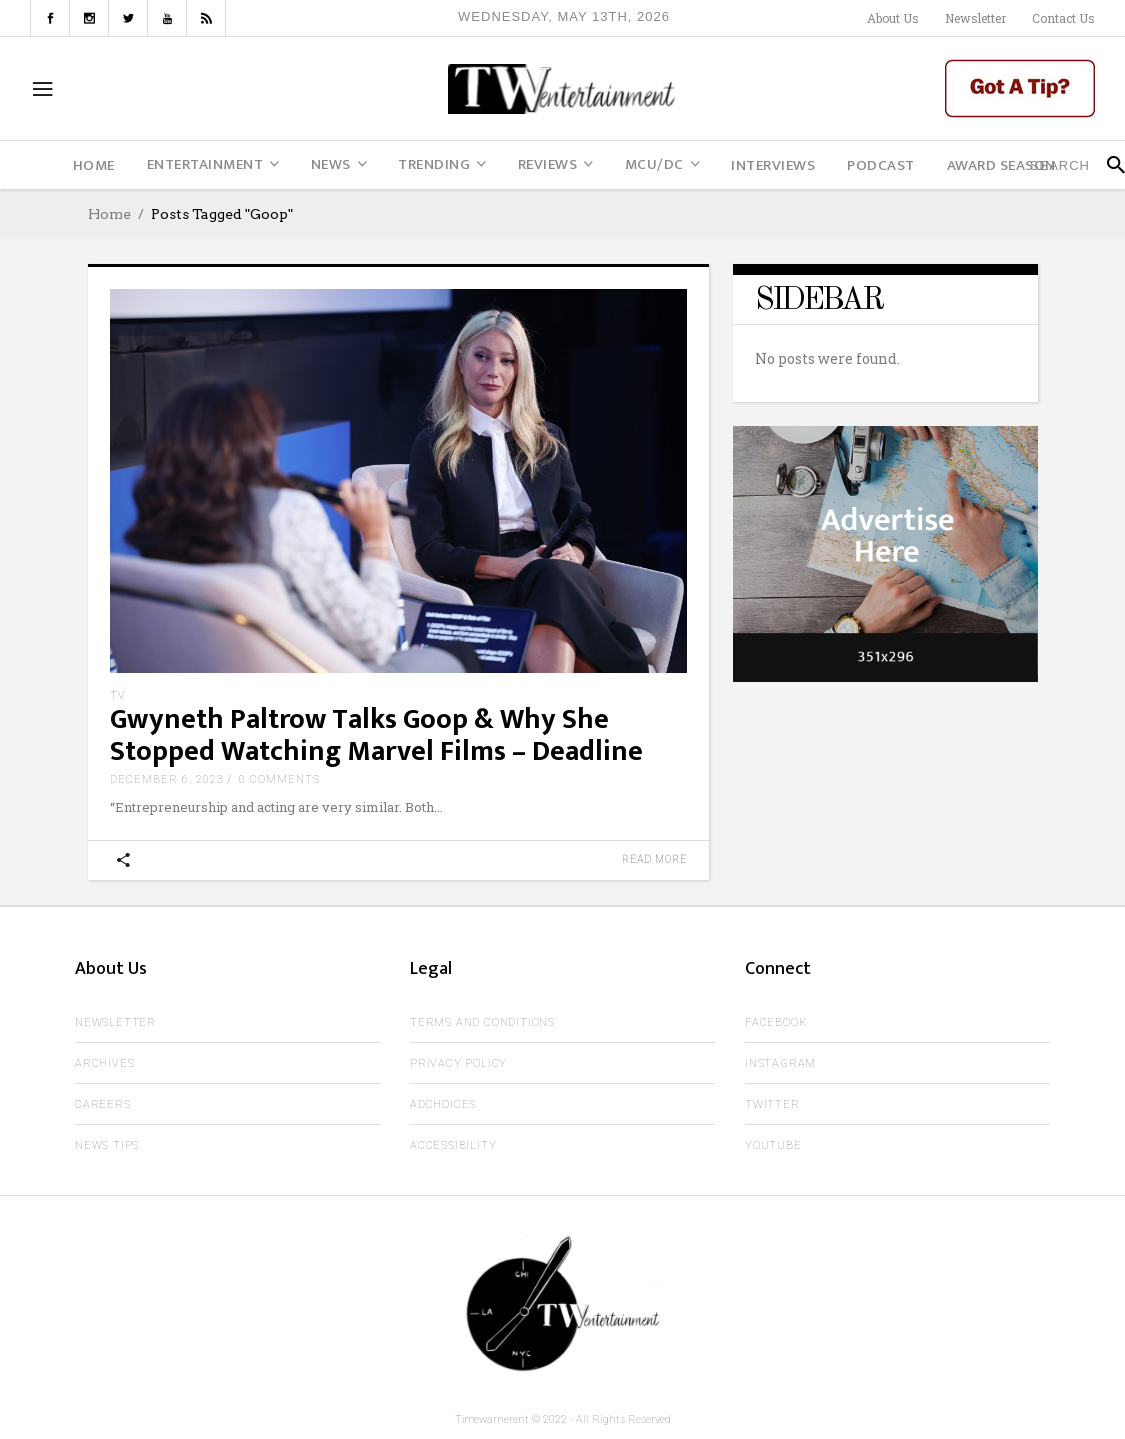  Describe the element at coordinates (118, 695) in the screenshot. I see `TV` at that location.